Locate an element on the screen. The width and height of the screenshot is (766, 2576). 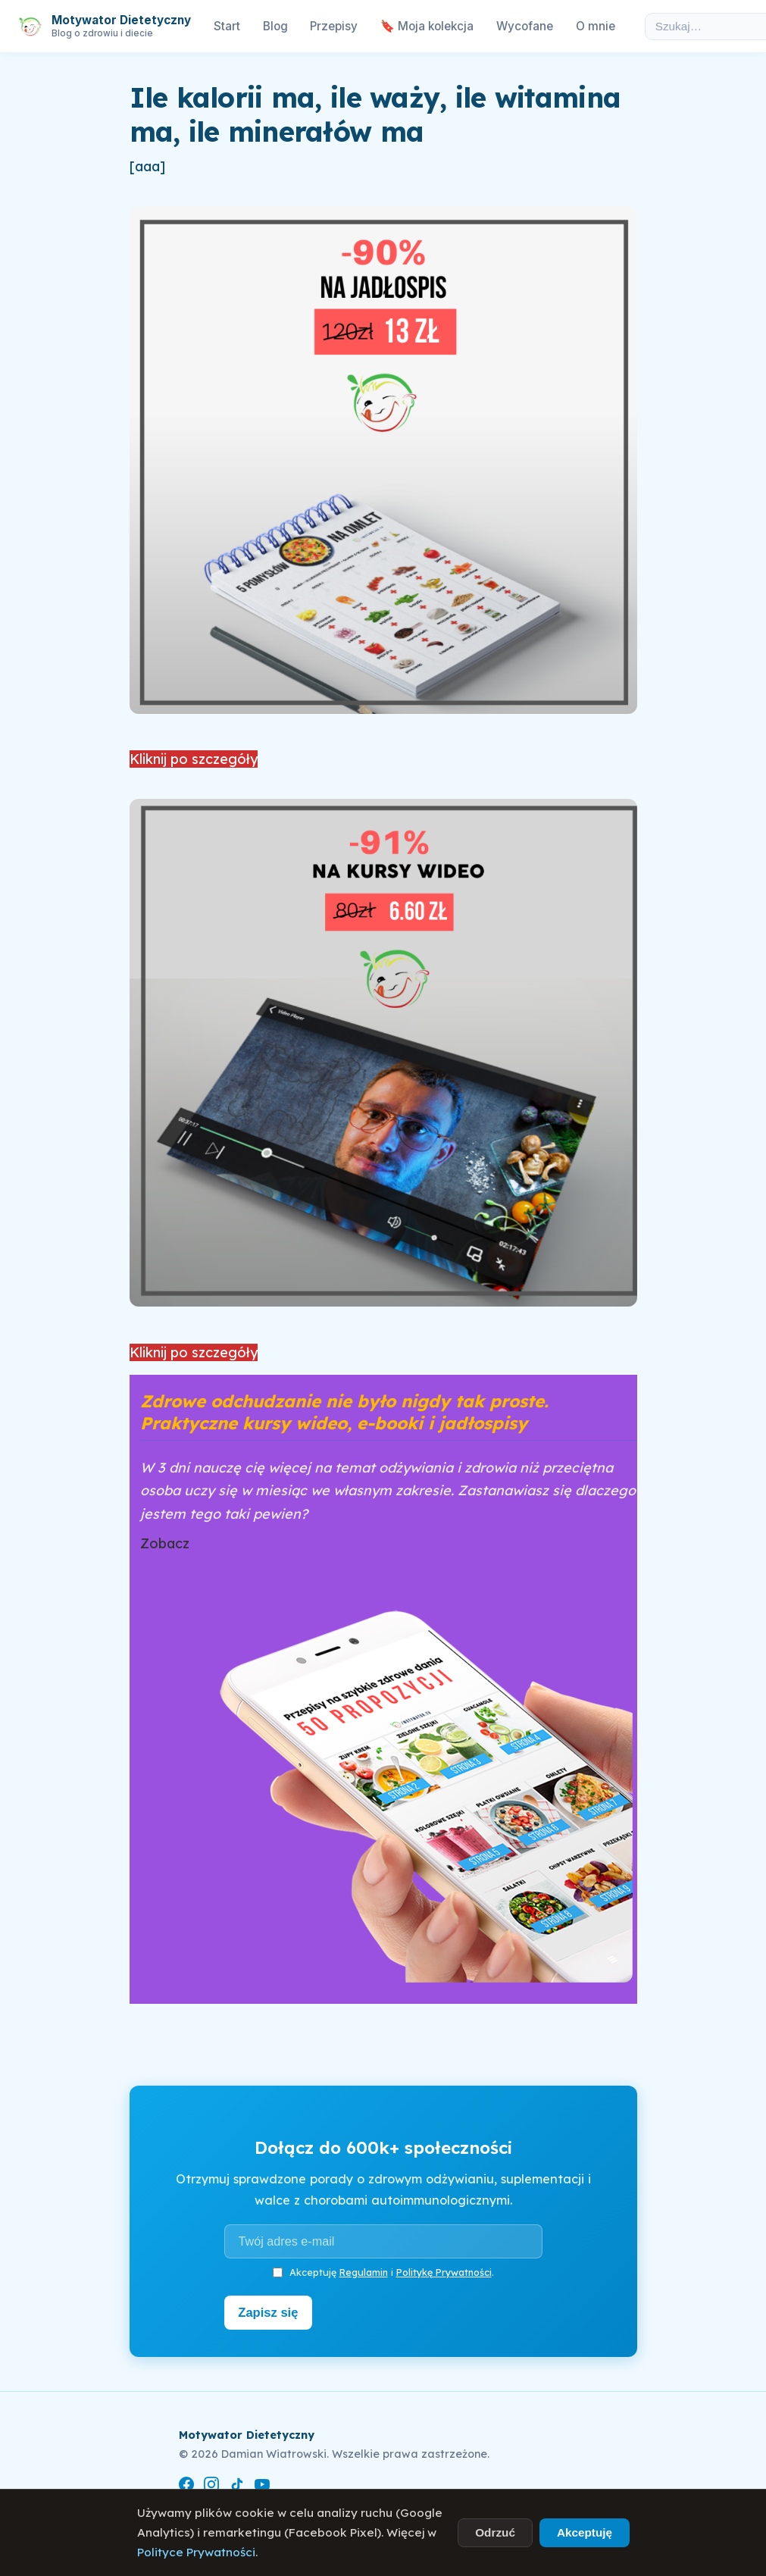
Regulamin is located at coordinates (363, 2272).